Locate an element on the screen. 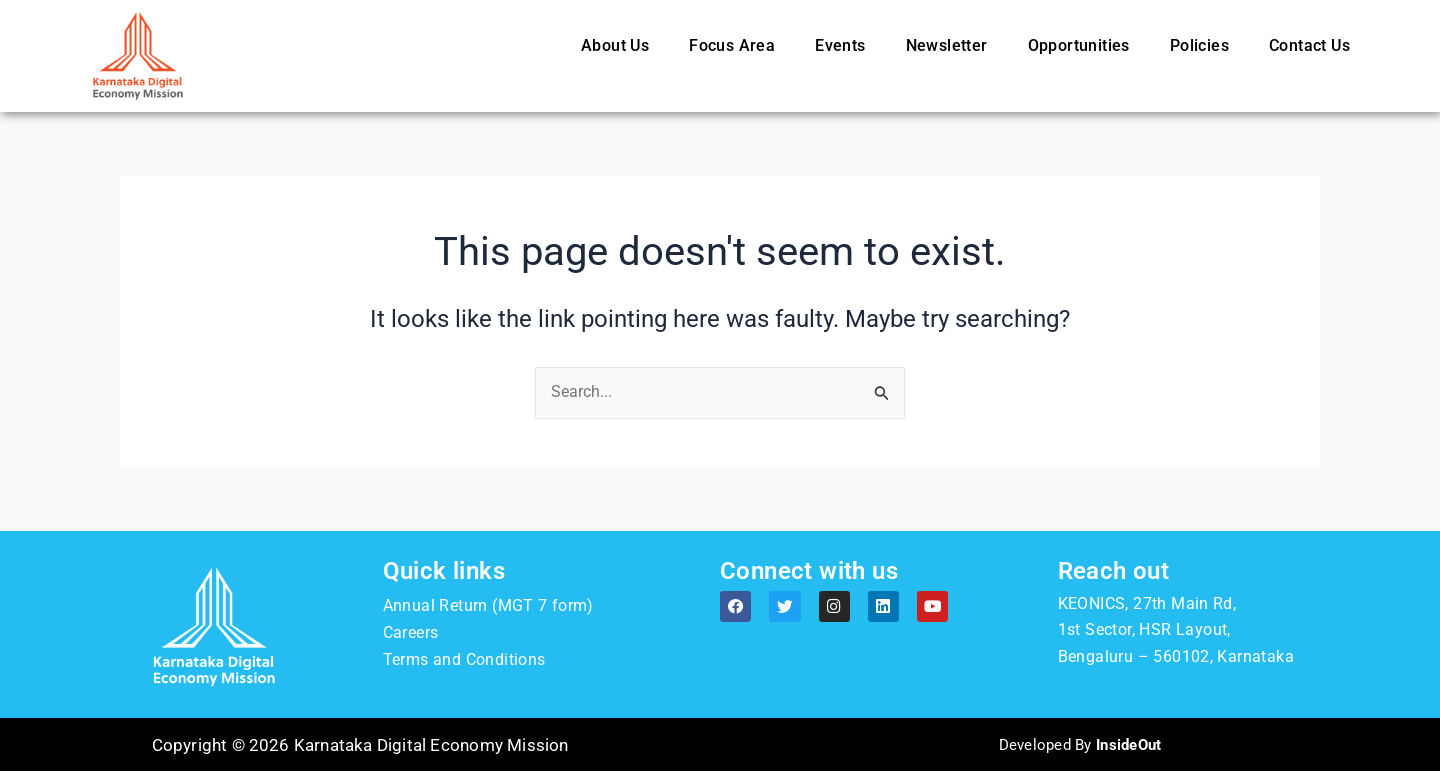 Image resolution: width=1440 pixels, height=771 pixels. Developed By is located at coordinates (1079, 745).